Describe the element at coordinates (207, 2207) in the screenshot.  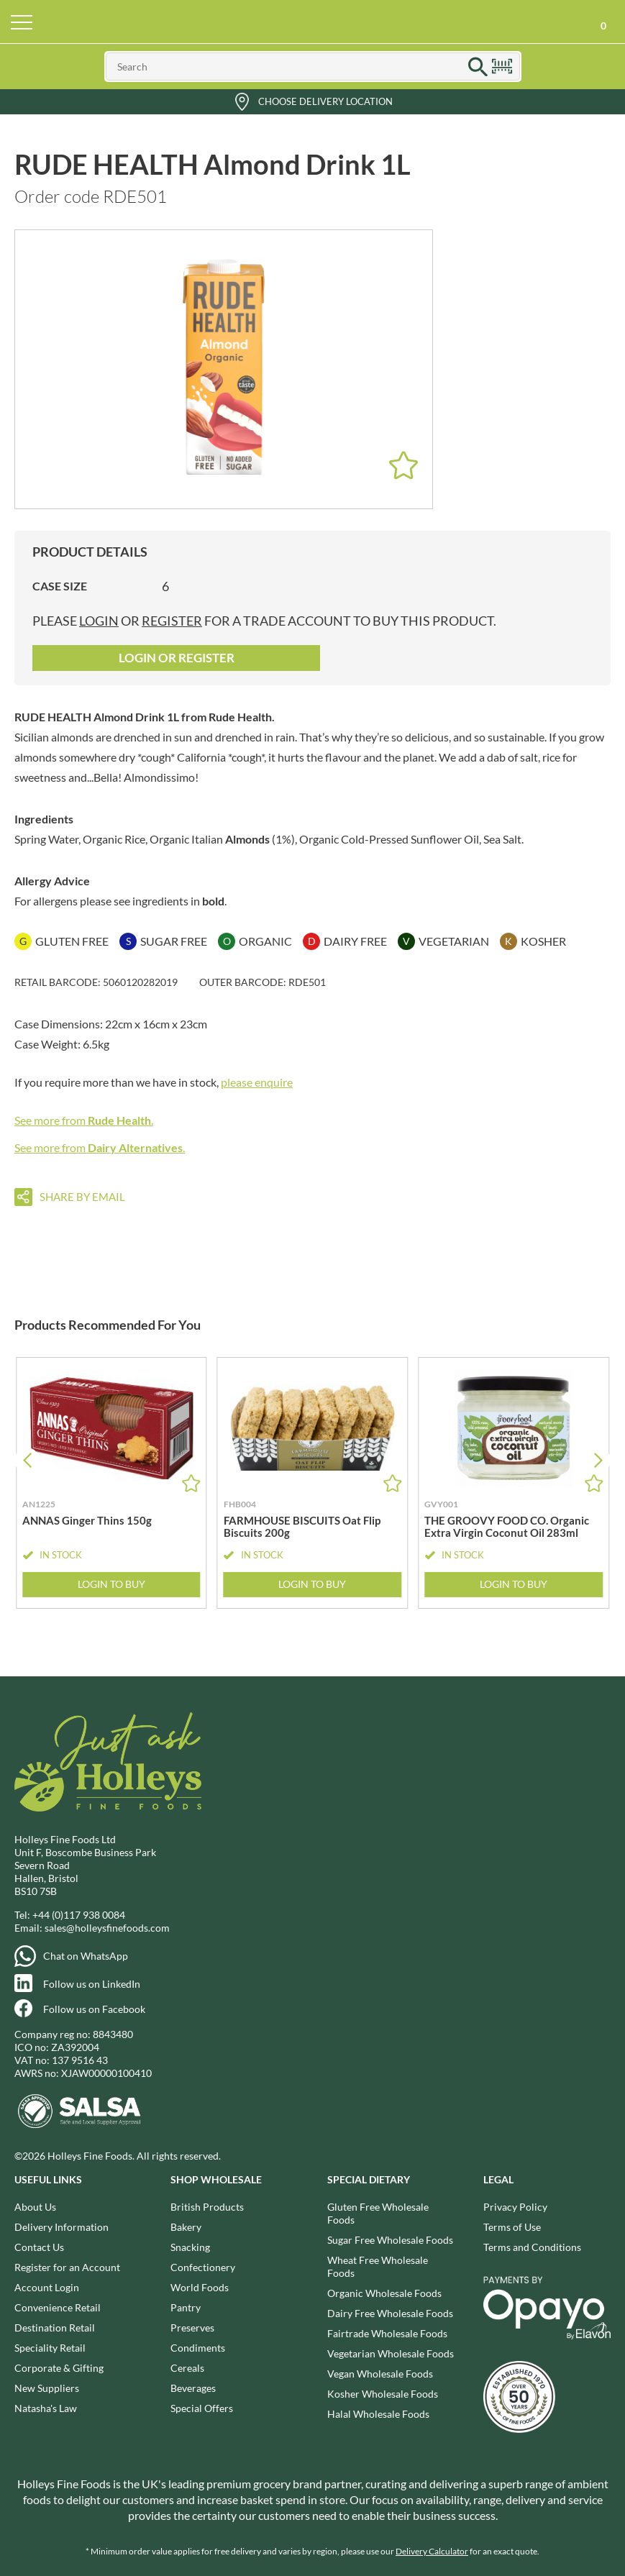
I see `British Products` at that location.